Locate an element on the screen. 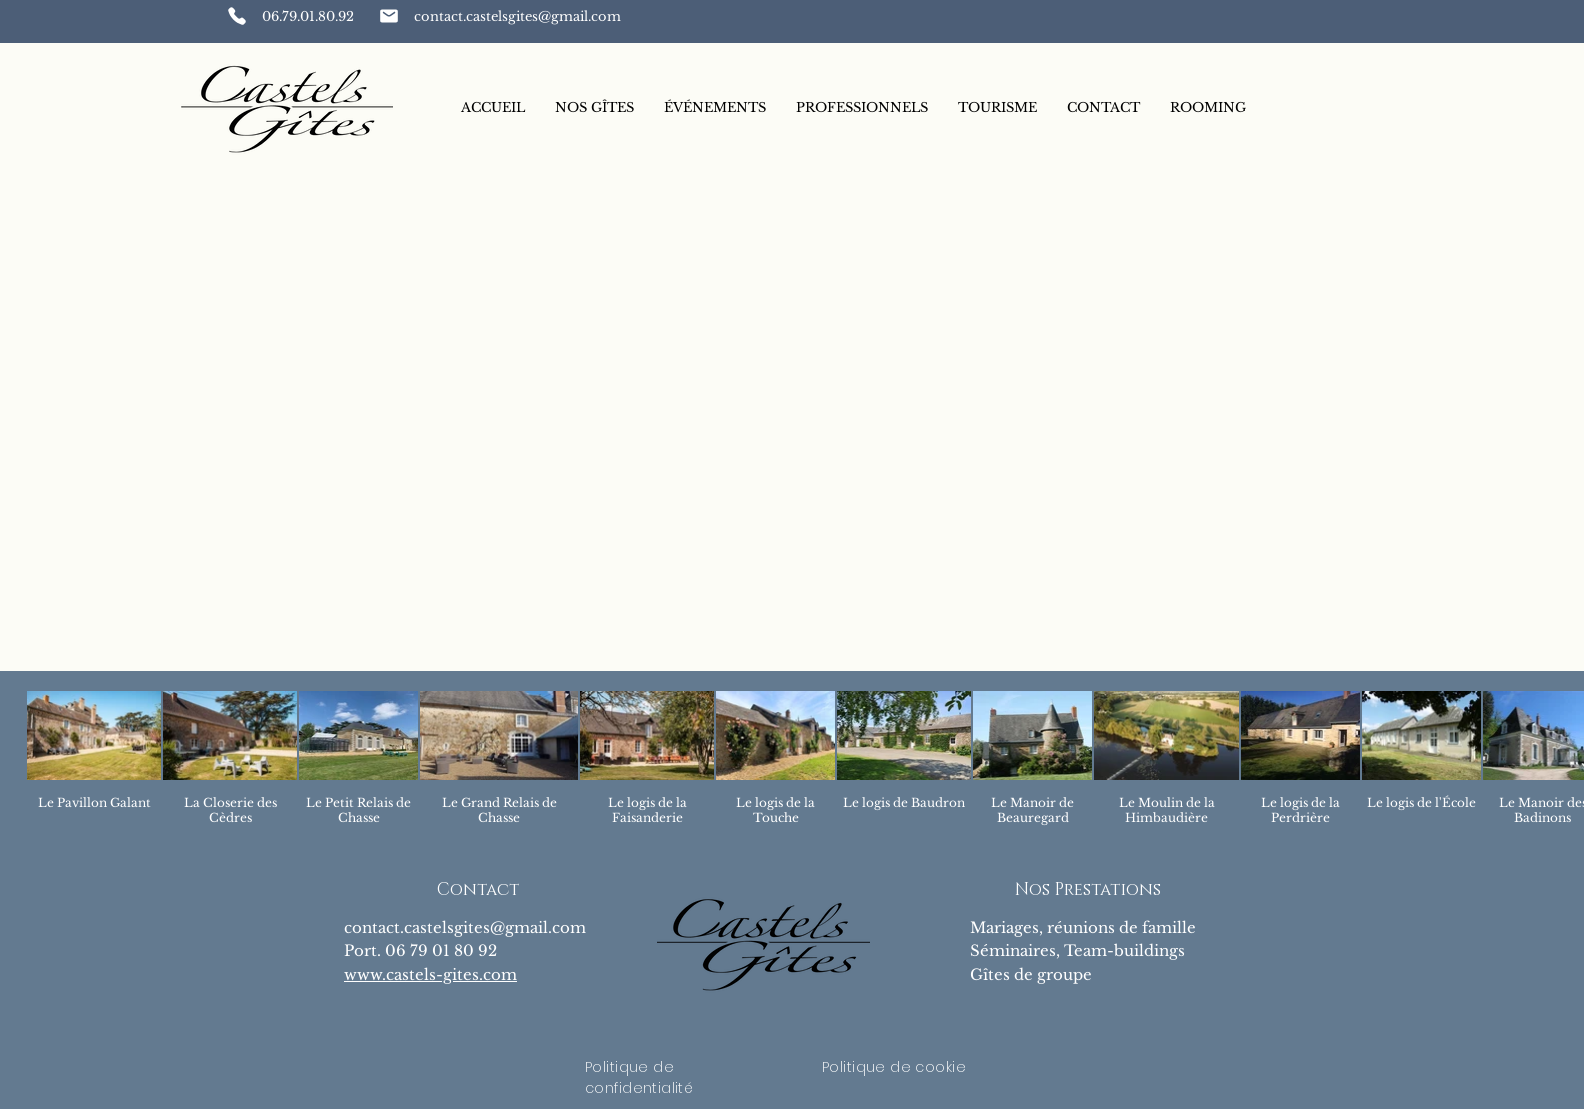 The height and width of the screenshot is (1109, 1584). Contact is located at coordinates (478, 889).